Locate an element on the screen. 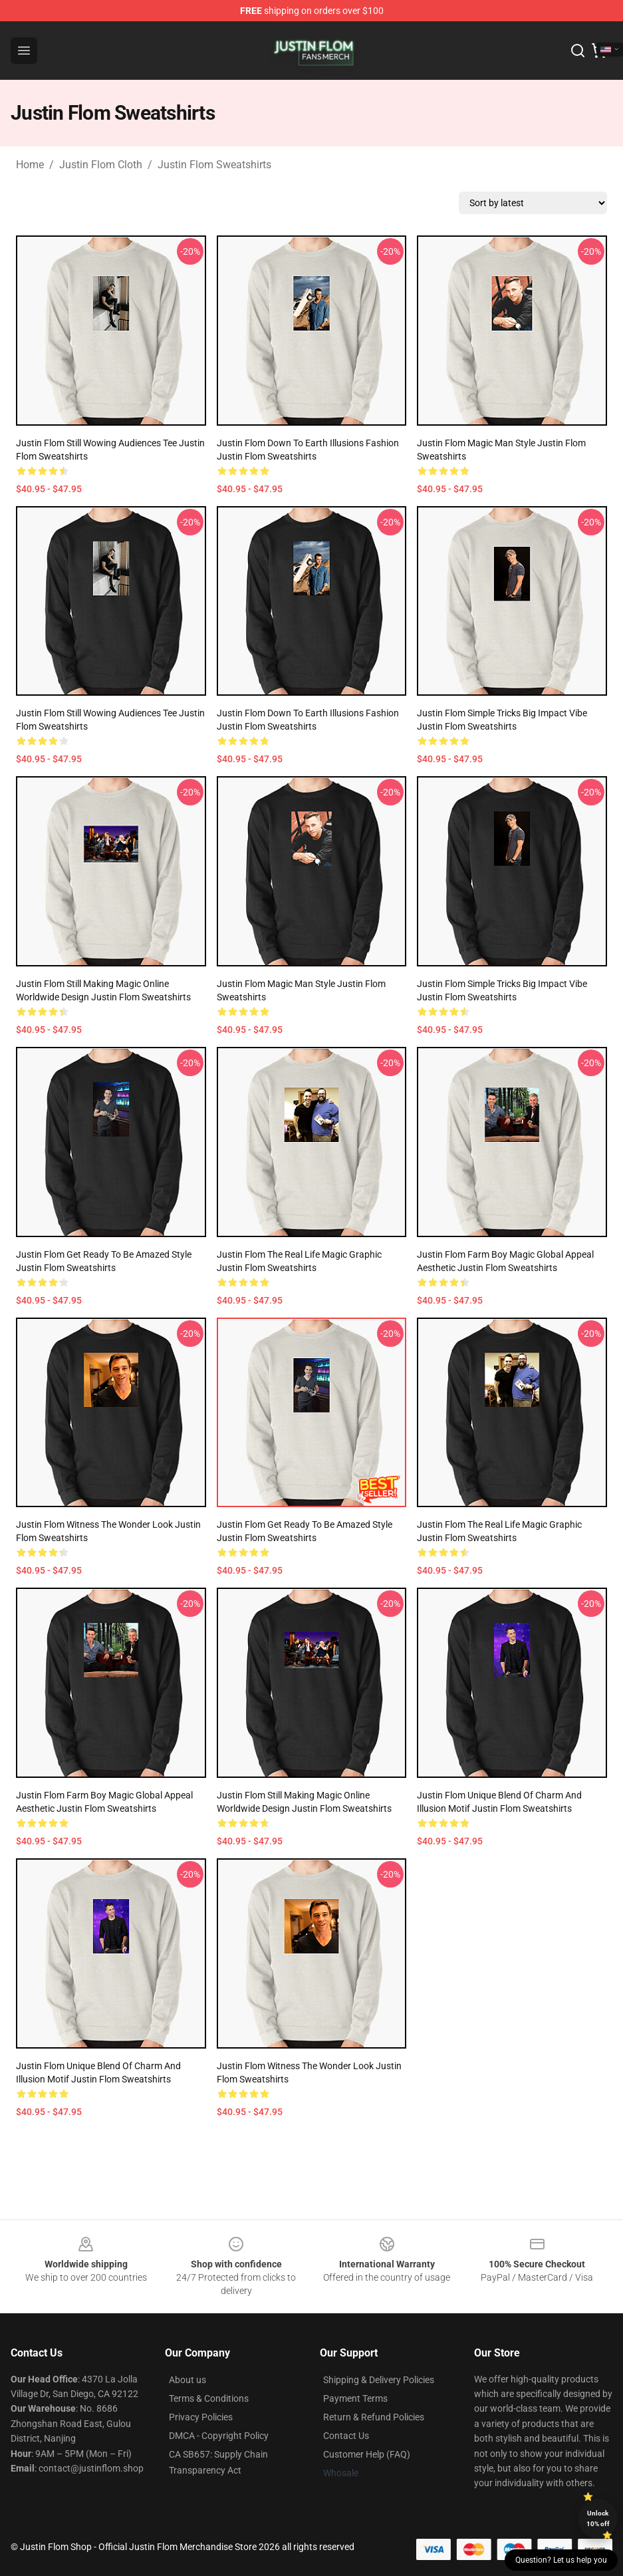  Payment Terms is located at coordinates (355, 2398).